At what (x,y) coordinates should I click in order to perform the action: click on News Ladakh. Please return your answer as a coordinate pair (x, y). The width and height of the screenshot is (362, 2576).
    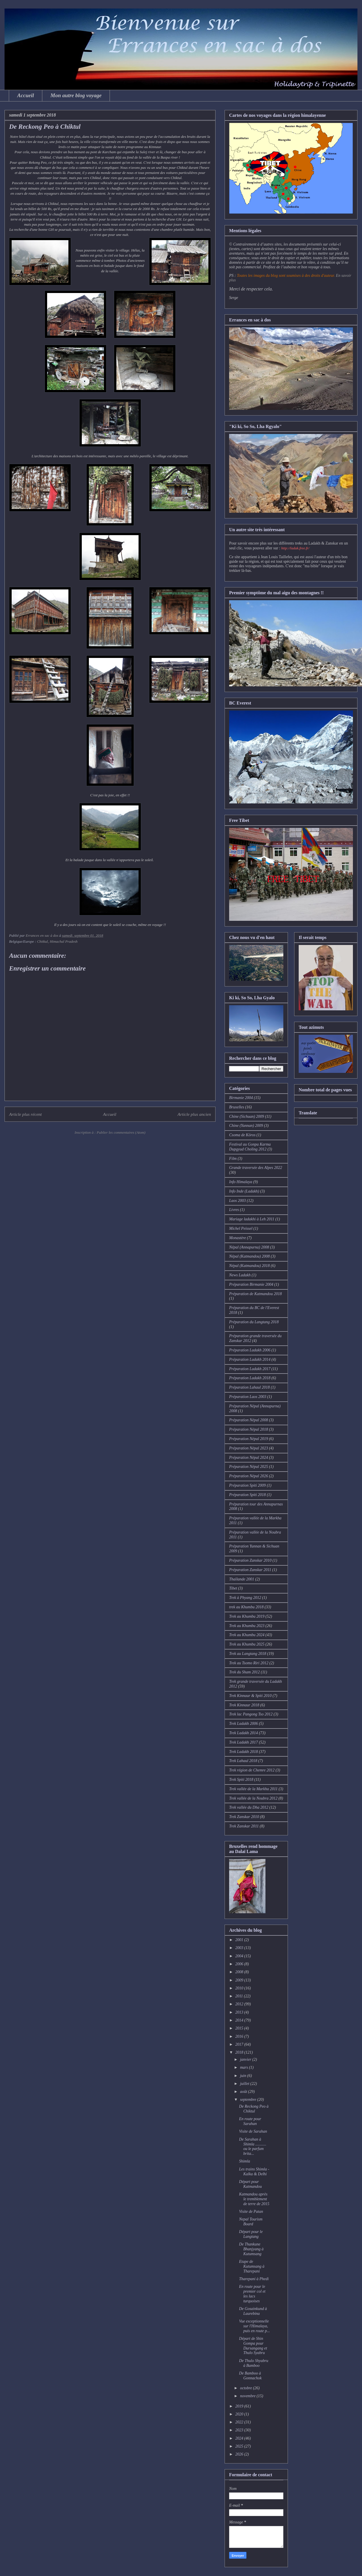
    Looking at the image, I should click on (240, 1275).